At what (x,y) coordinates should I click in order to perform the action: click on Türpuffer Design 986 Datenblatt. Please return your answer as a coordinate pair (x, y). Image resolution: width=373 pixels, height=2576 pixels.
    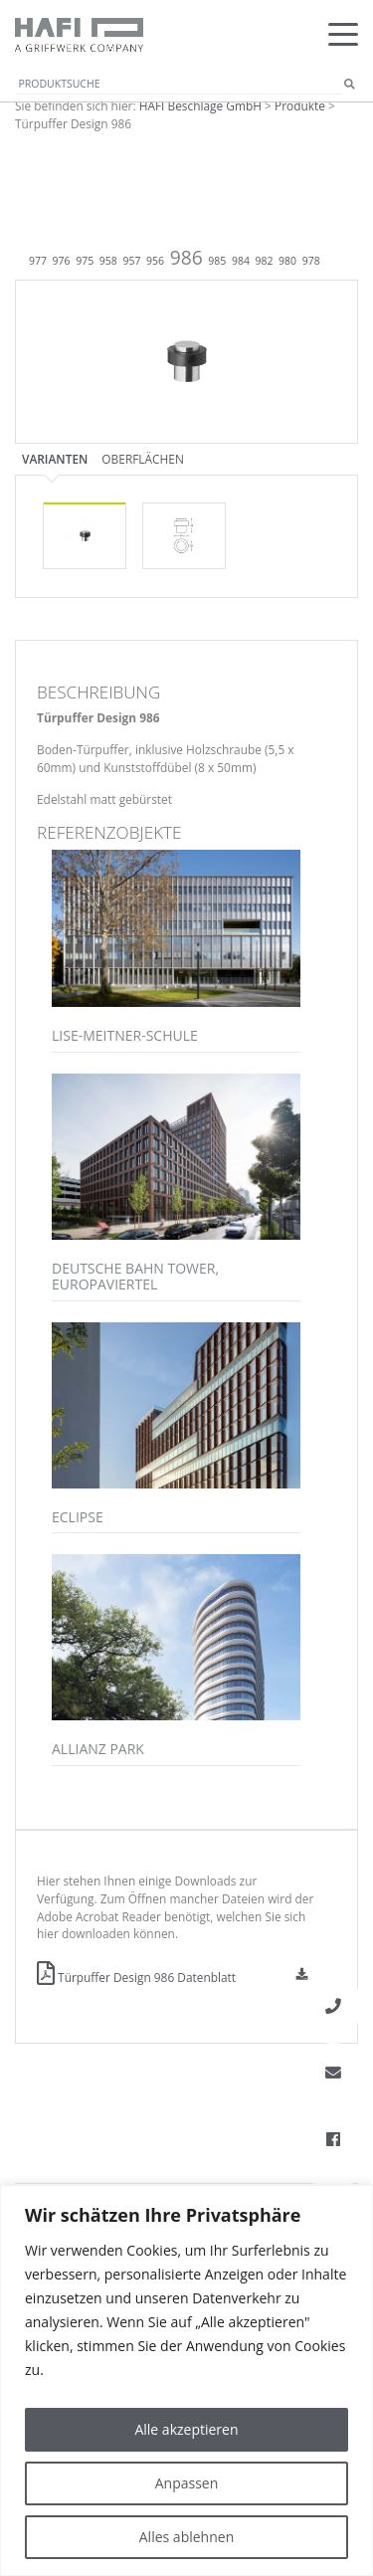
    Looking at the image, I should click on (136, 1977).